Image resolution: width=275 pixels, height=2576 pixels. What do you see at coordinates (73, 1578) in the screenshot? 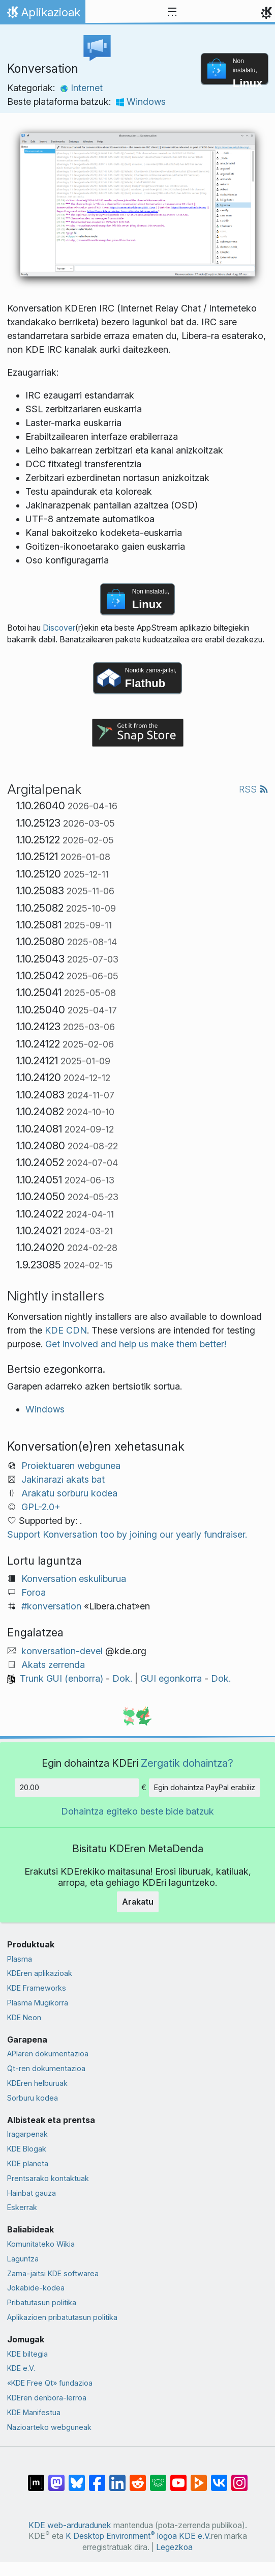
I see `Konversation eskuliburua` at bounding box center [73, 1578].